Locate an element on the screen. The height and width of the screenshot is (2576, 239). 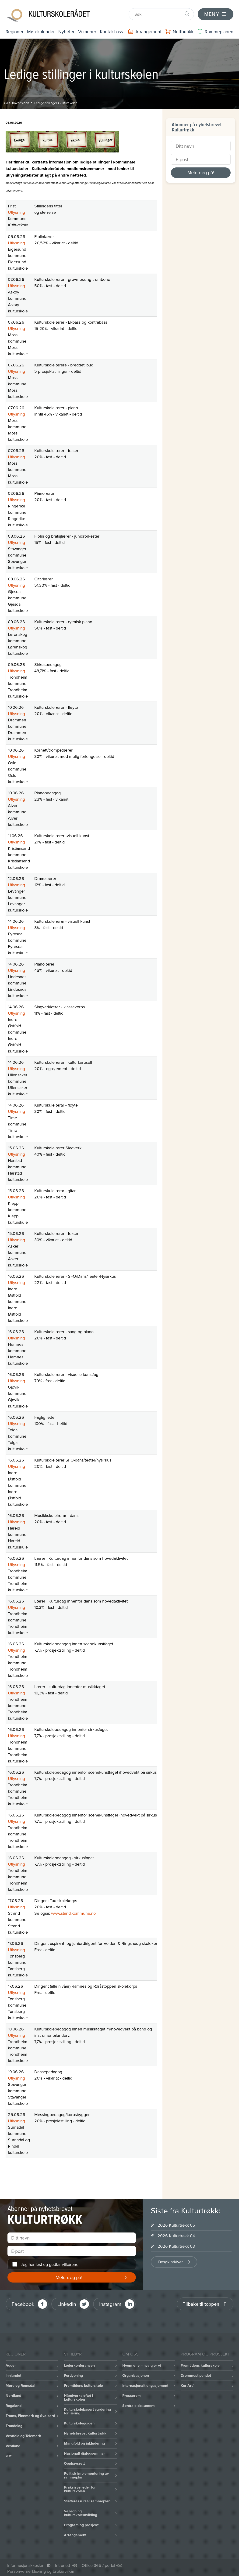
Veiledning i kulturskoleutvikling is located at coordinates (80, 2511).